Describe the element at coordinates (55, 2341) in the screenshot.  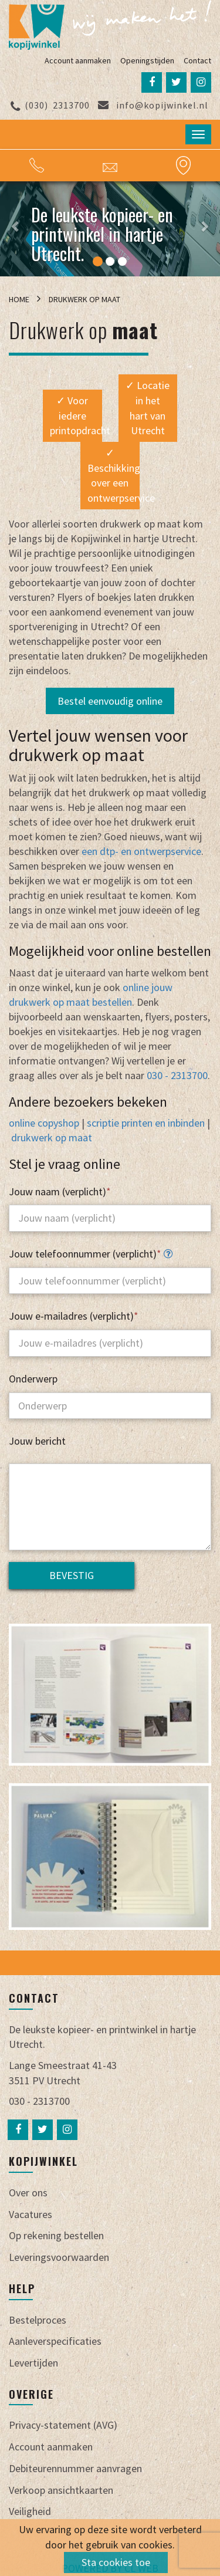
I see `Aanleverspecificaties` at that location.